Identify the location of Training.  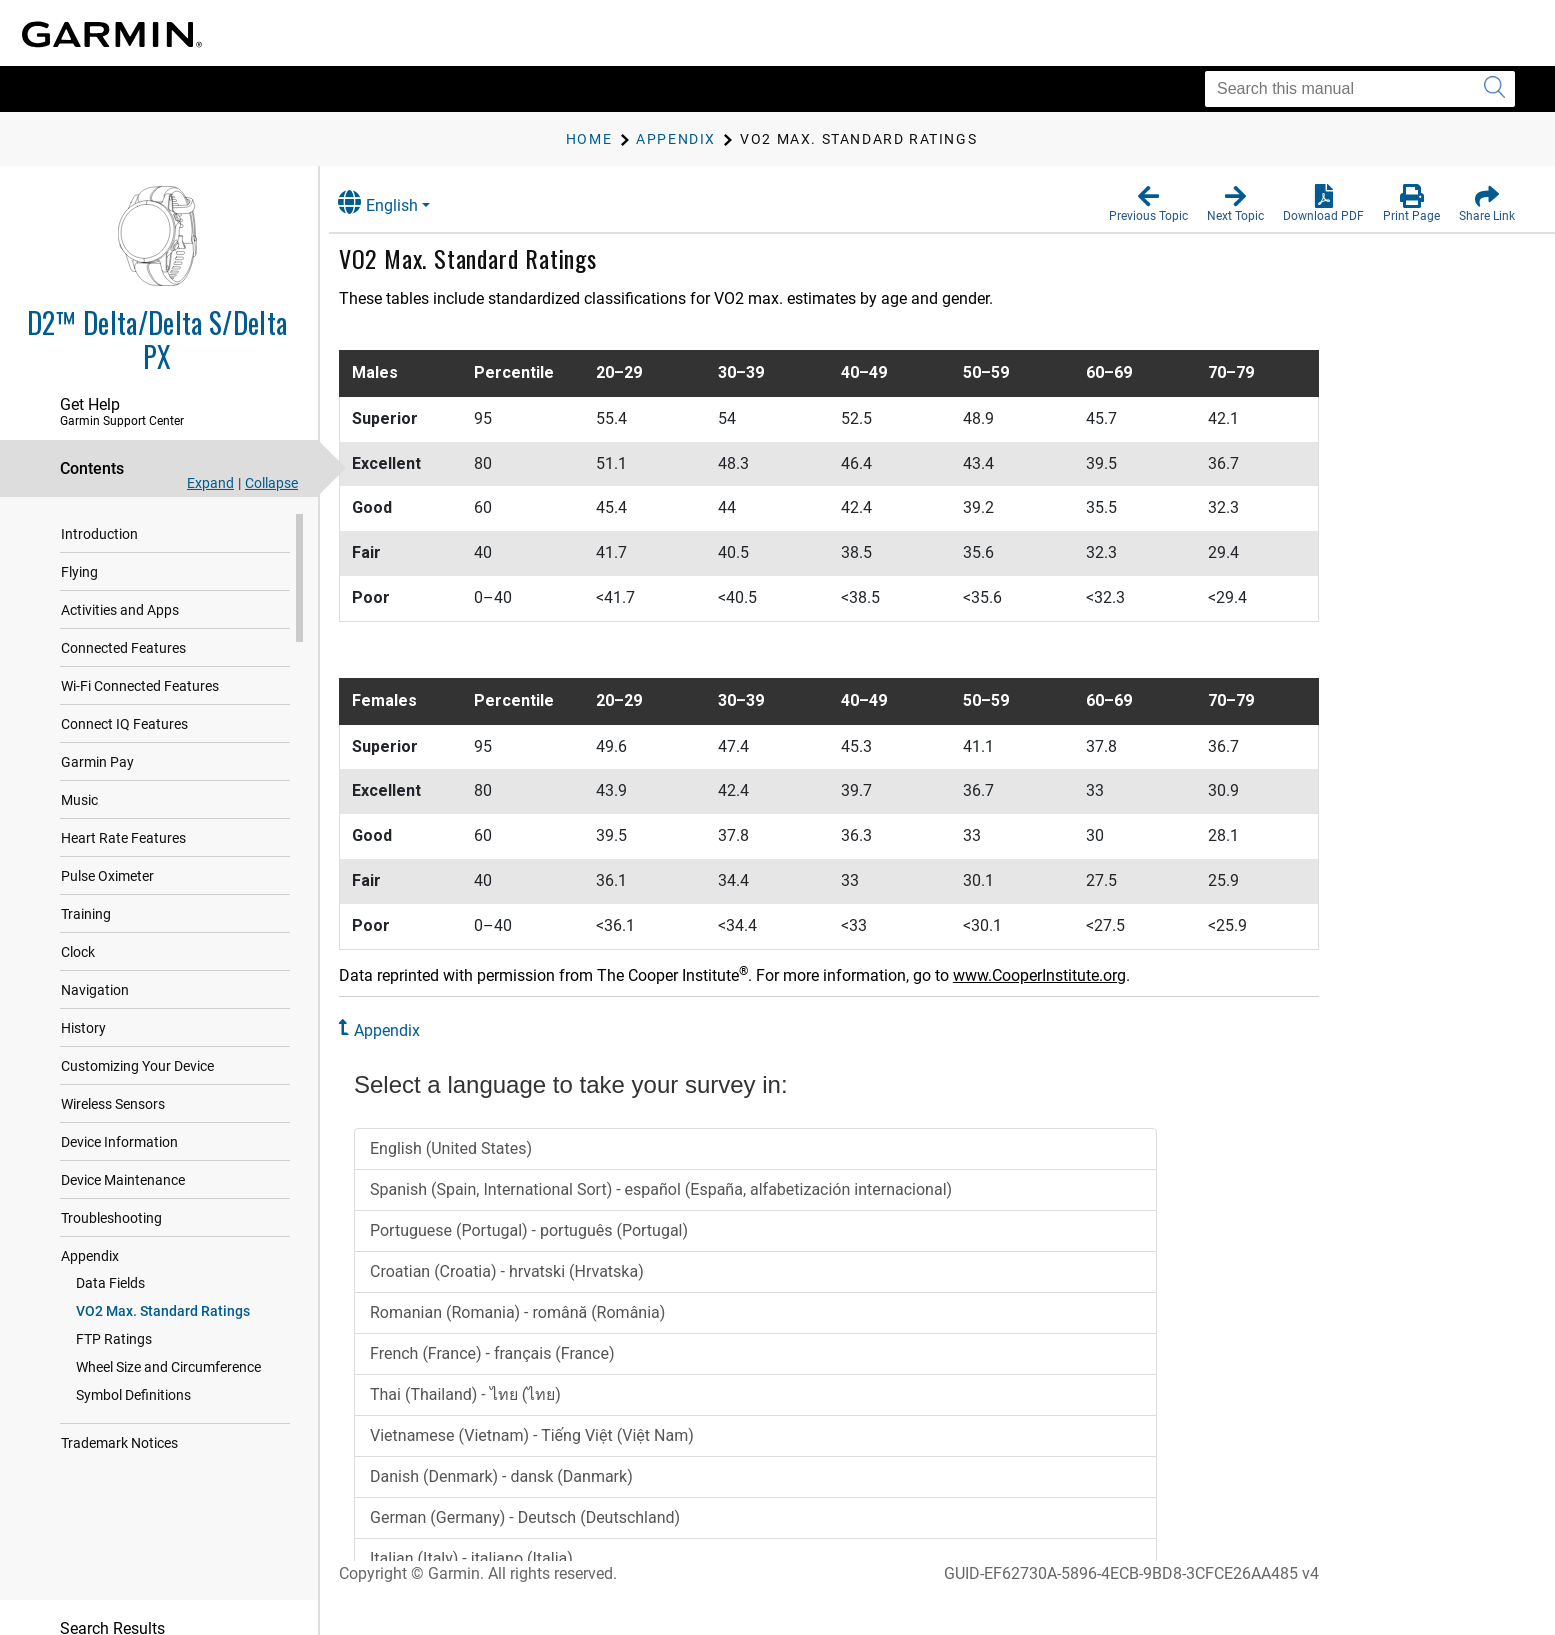
(86, 914).